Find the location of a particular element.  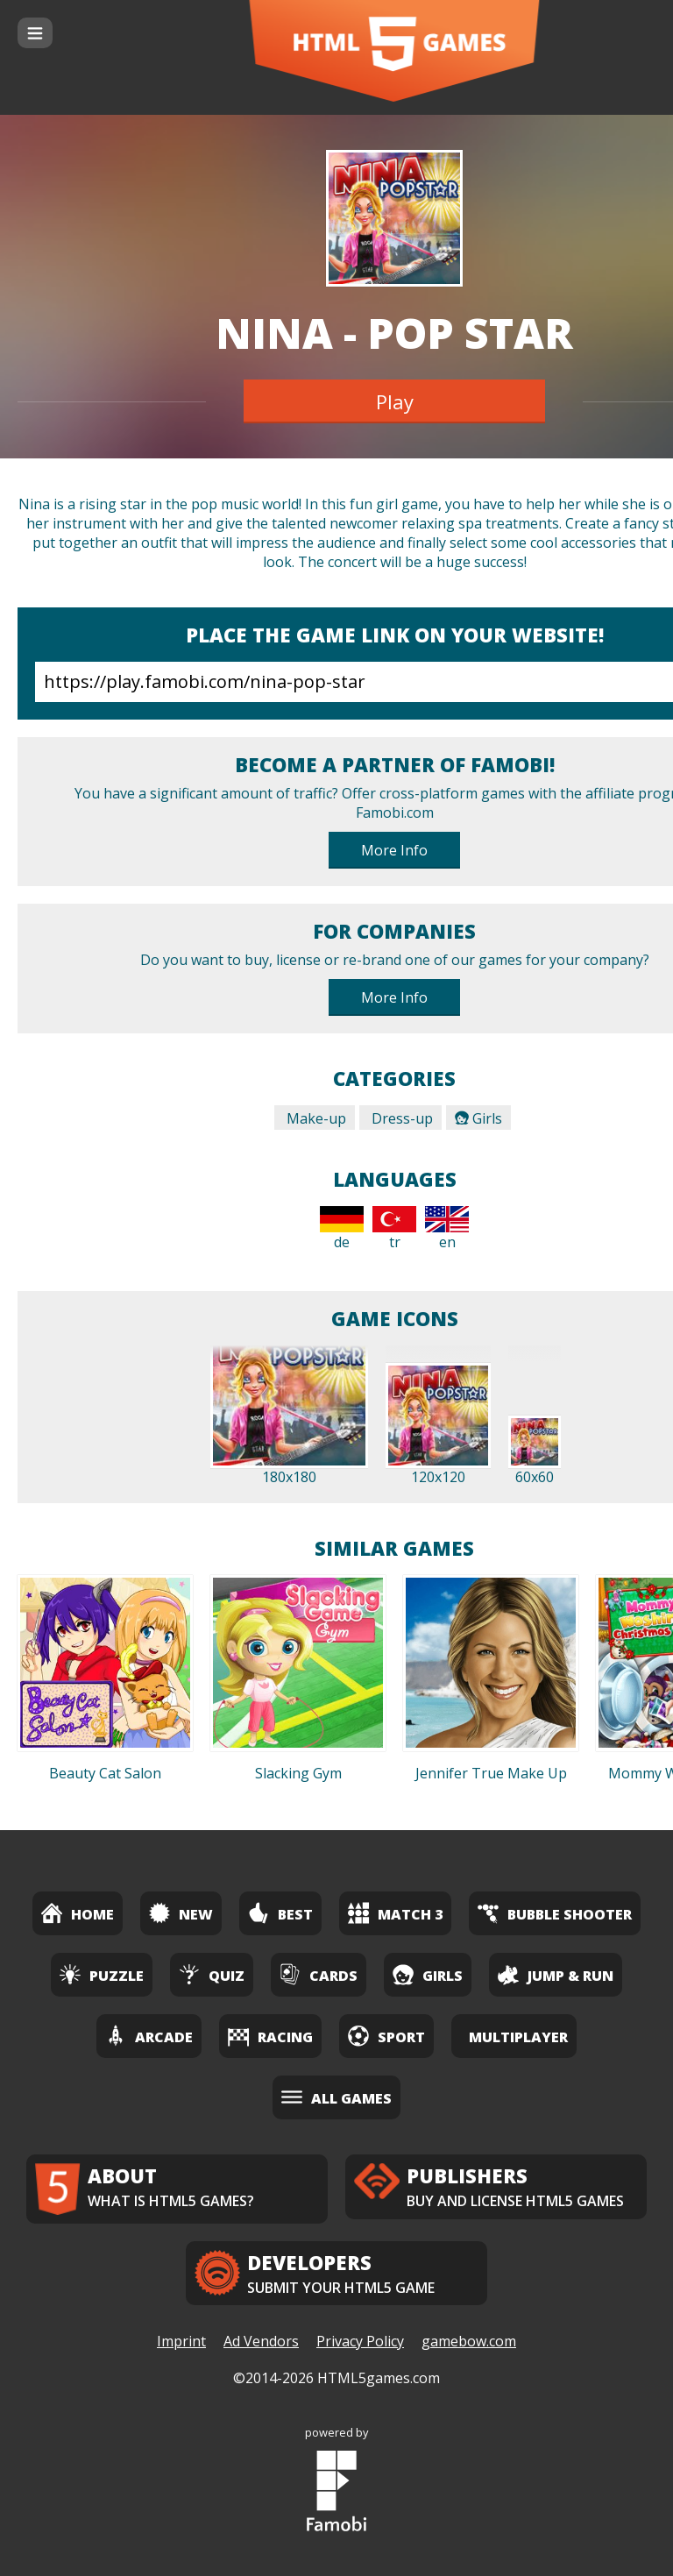

Multiplayer is located at coordinates (518, 2037).